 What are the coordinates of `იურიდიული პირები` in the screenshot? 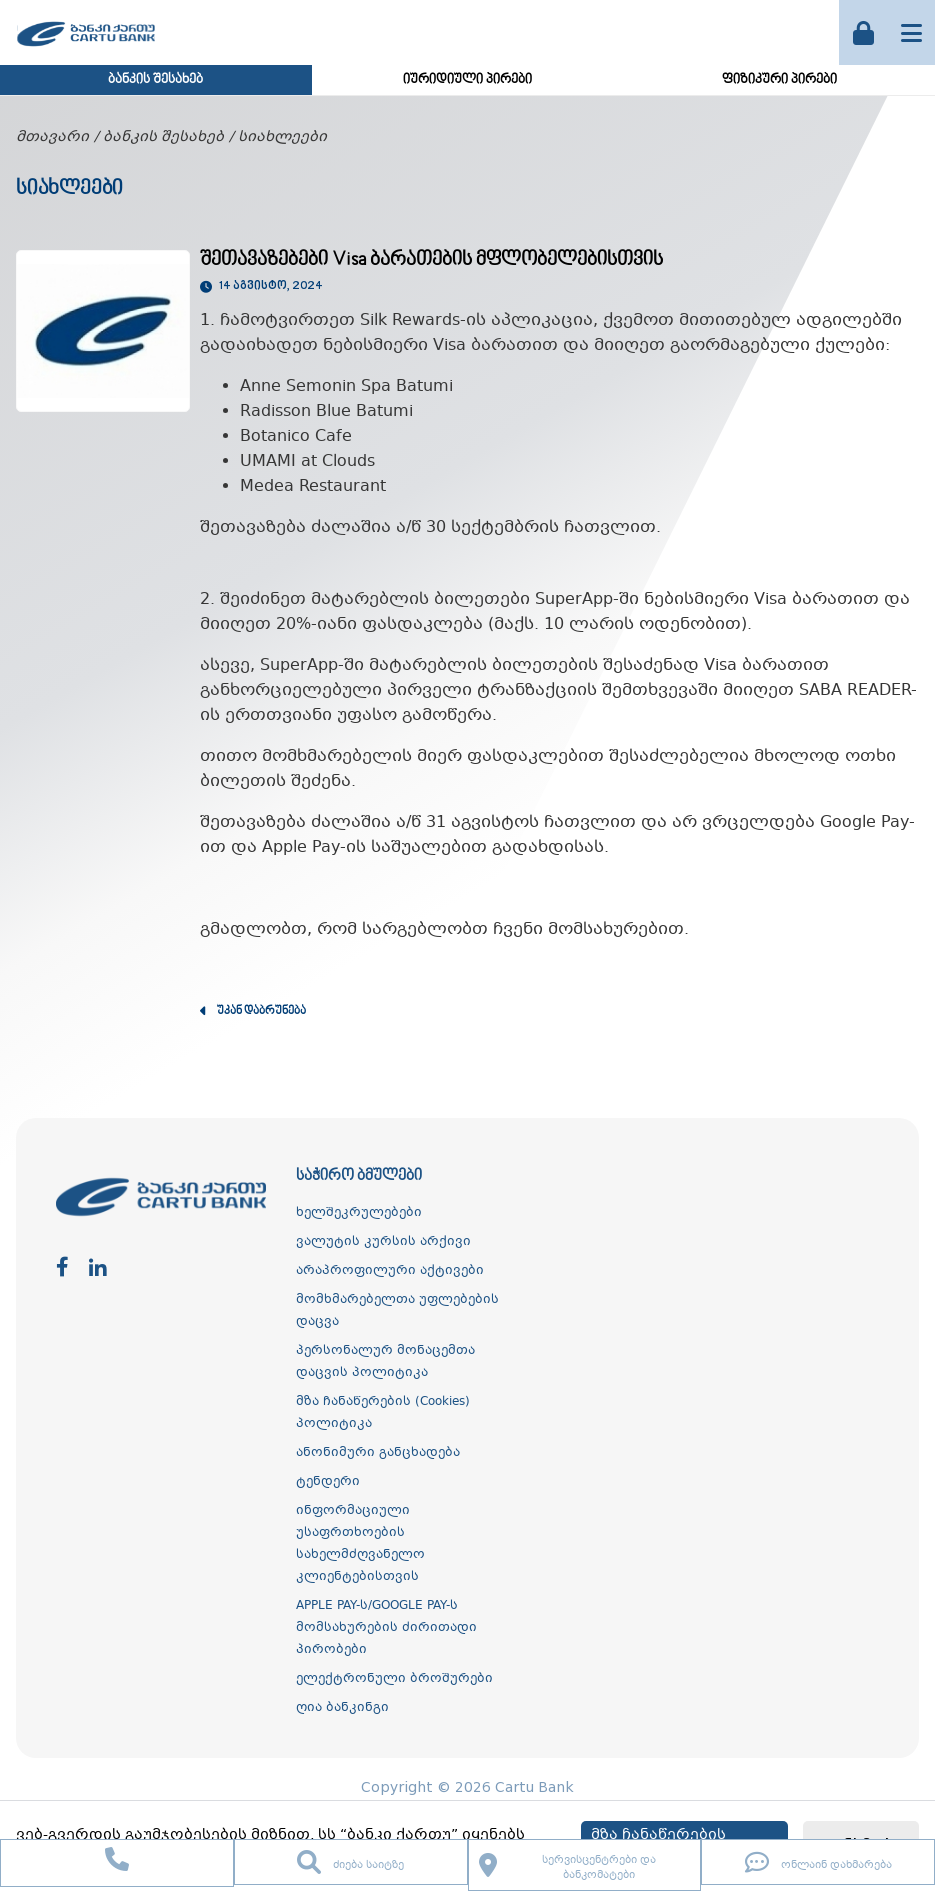 It's located at (467, 80).